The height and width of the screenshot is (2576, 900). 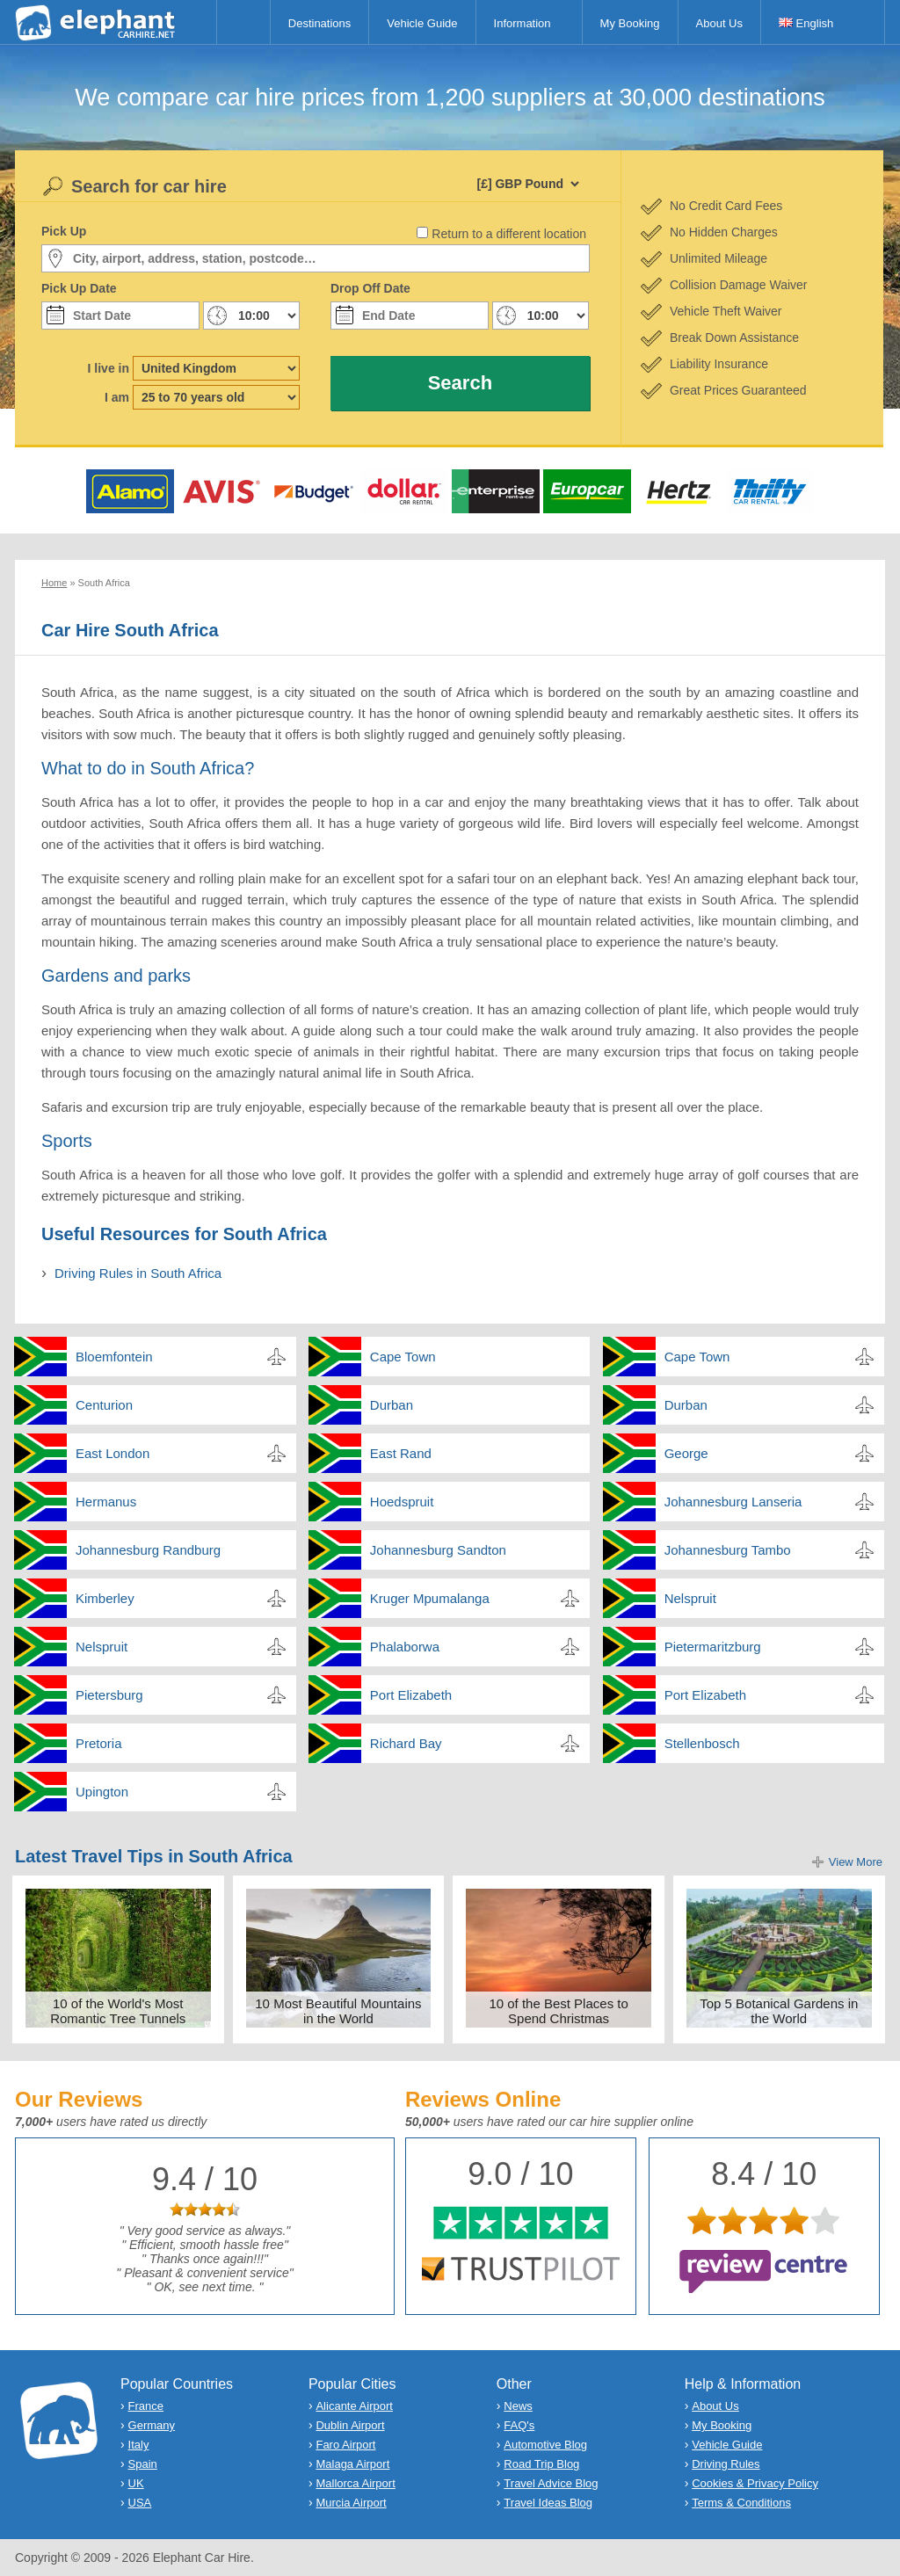 I want to click on Pietersburg, so click(x=109, y=1694).